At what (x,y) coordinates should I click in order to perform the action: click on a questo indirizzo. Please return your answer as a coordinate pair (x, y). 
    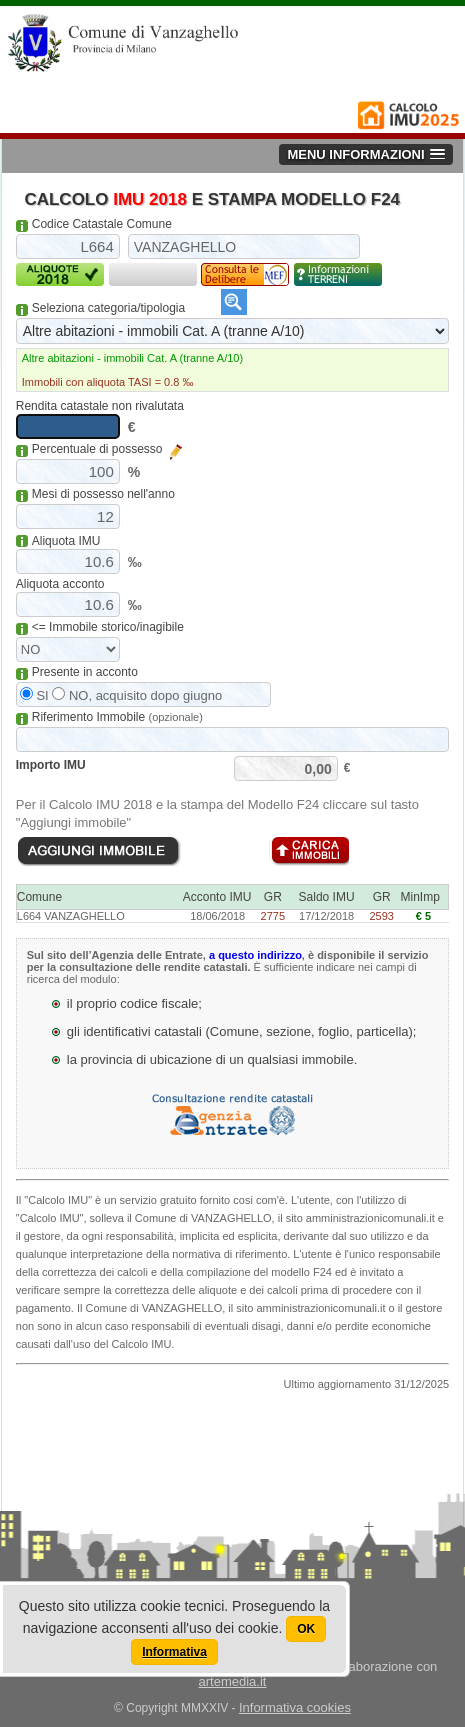
    Looking at the image, I should click on (255, 955).